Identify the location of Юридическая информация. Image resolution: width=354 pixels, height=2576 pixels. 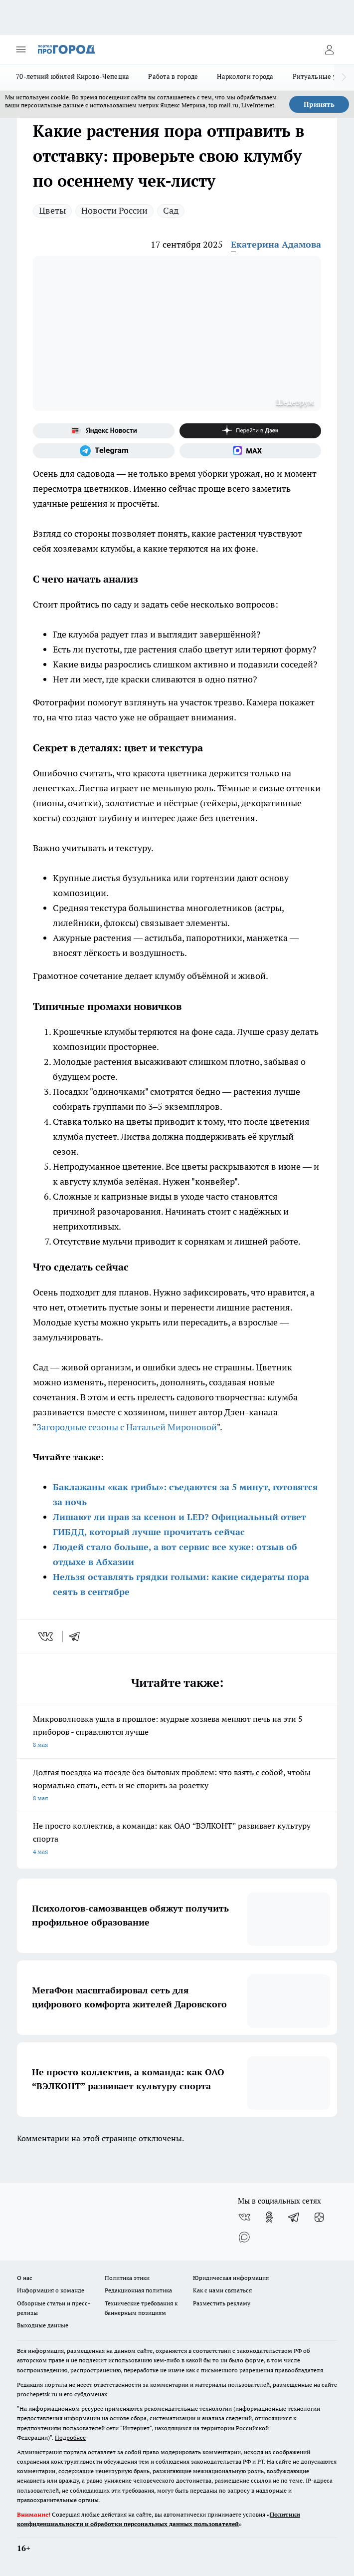
(231, 2277).